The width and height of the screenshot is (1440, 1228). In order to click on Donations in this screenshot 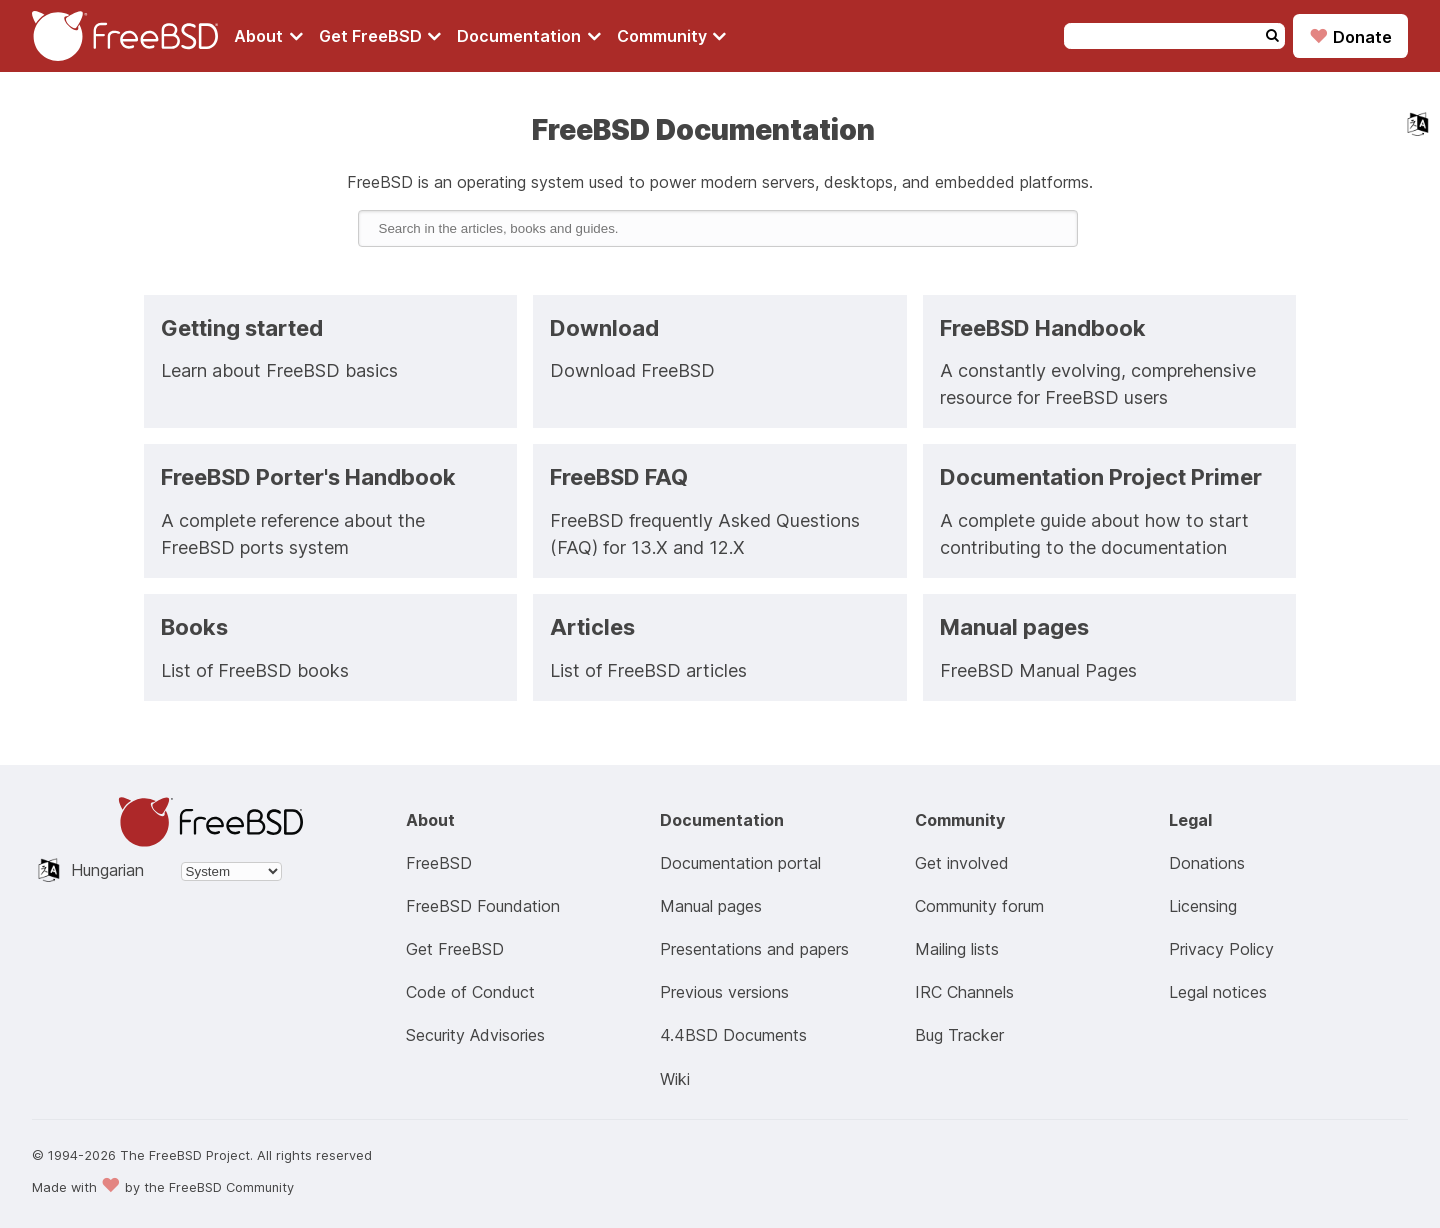, I will do `click(1207, 863)`.